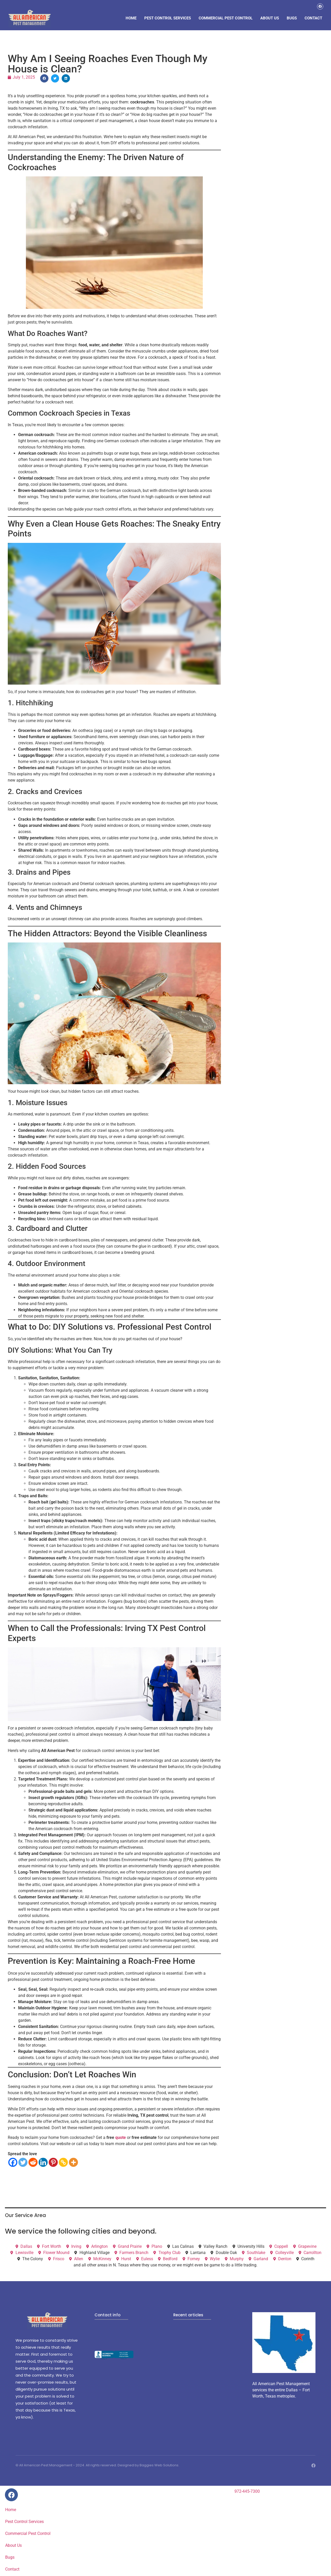 The image size is (331, 2576). I want to click on [Linkedin], so click(43, 2162).